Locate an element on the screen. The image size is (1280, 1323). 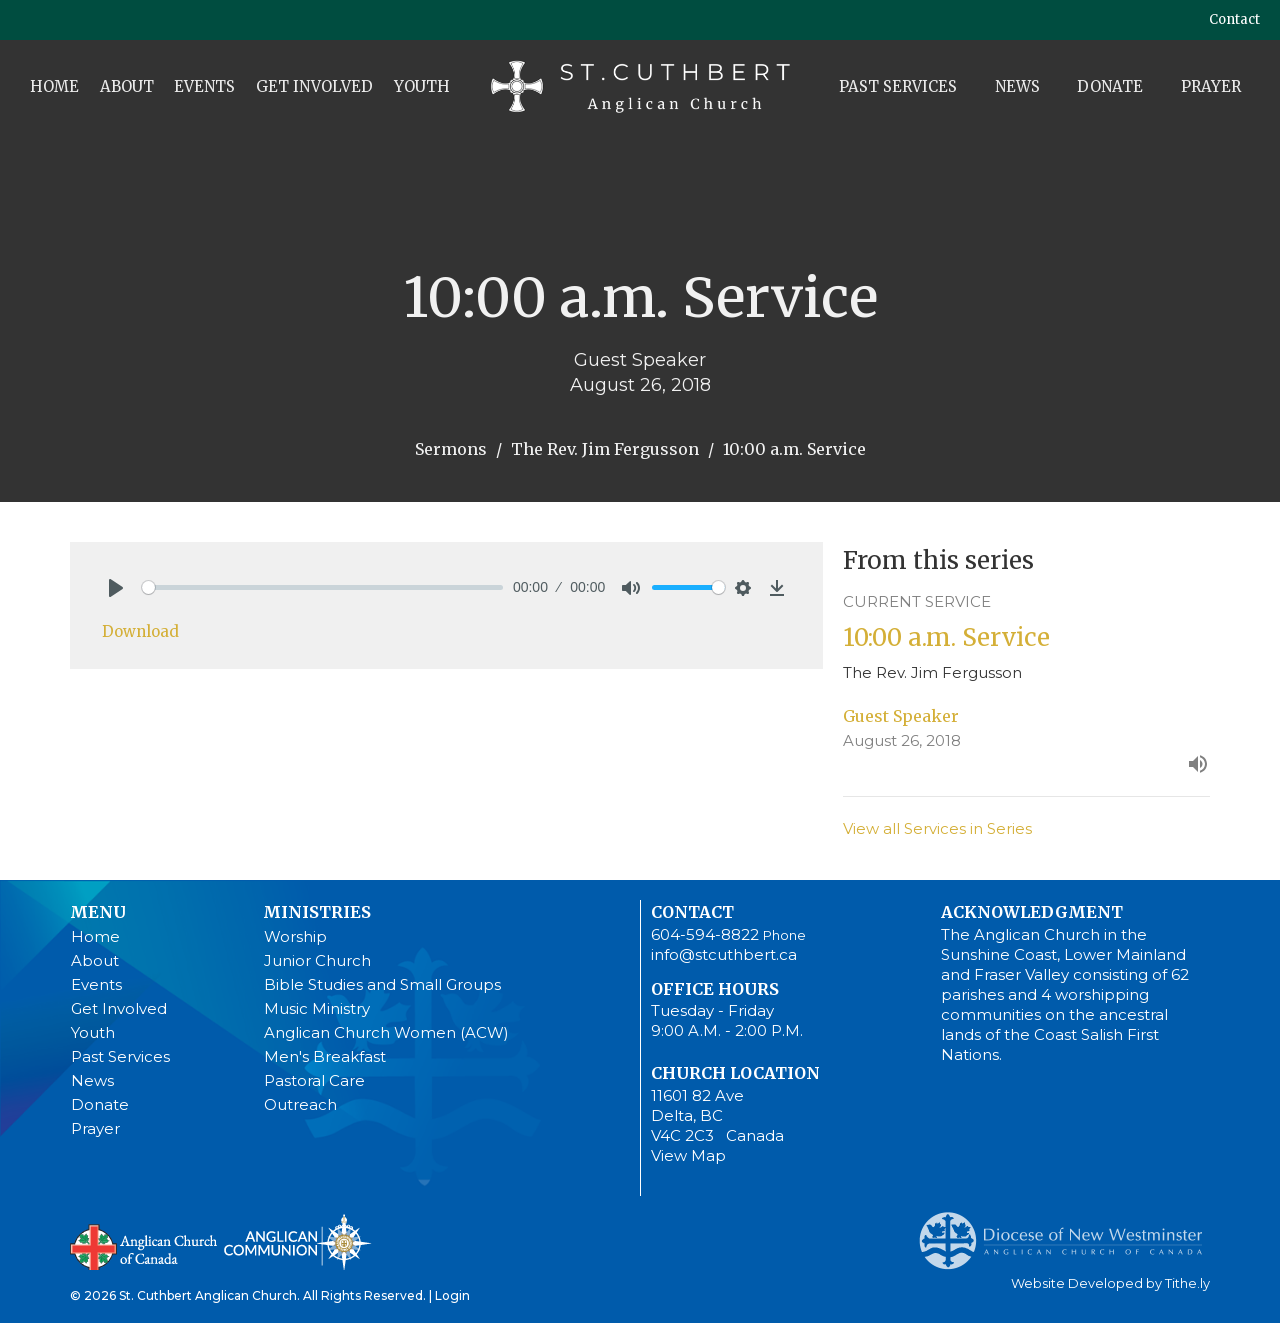
Music Ministry is located at coordinates (317, 1008).